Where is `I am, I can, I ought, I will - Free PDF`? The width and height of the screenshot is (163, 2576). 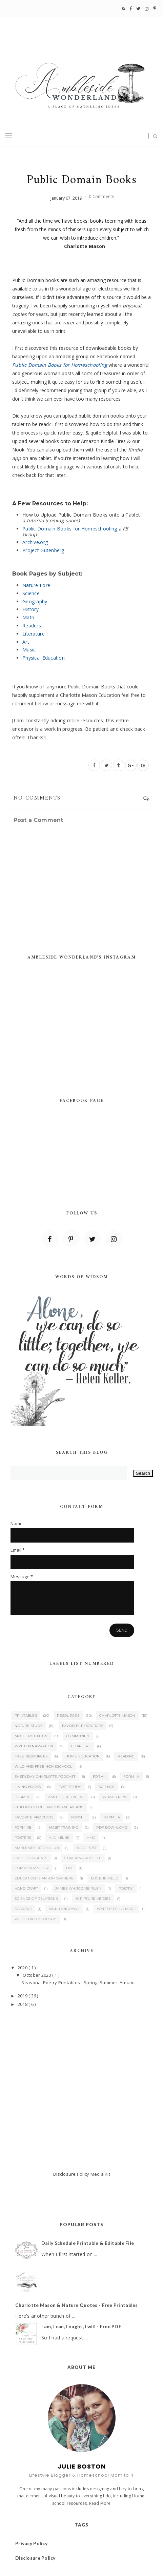
I am, I can, I ought, I will - Free PDF is located at coordinates (81, 2326).